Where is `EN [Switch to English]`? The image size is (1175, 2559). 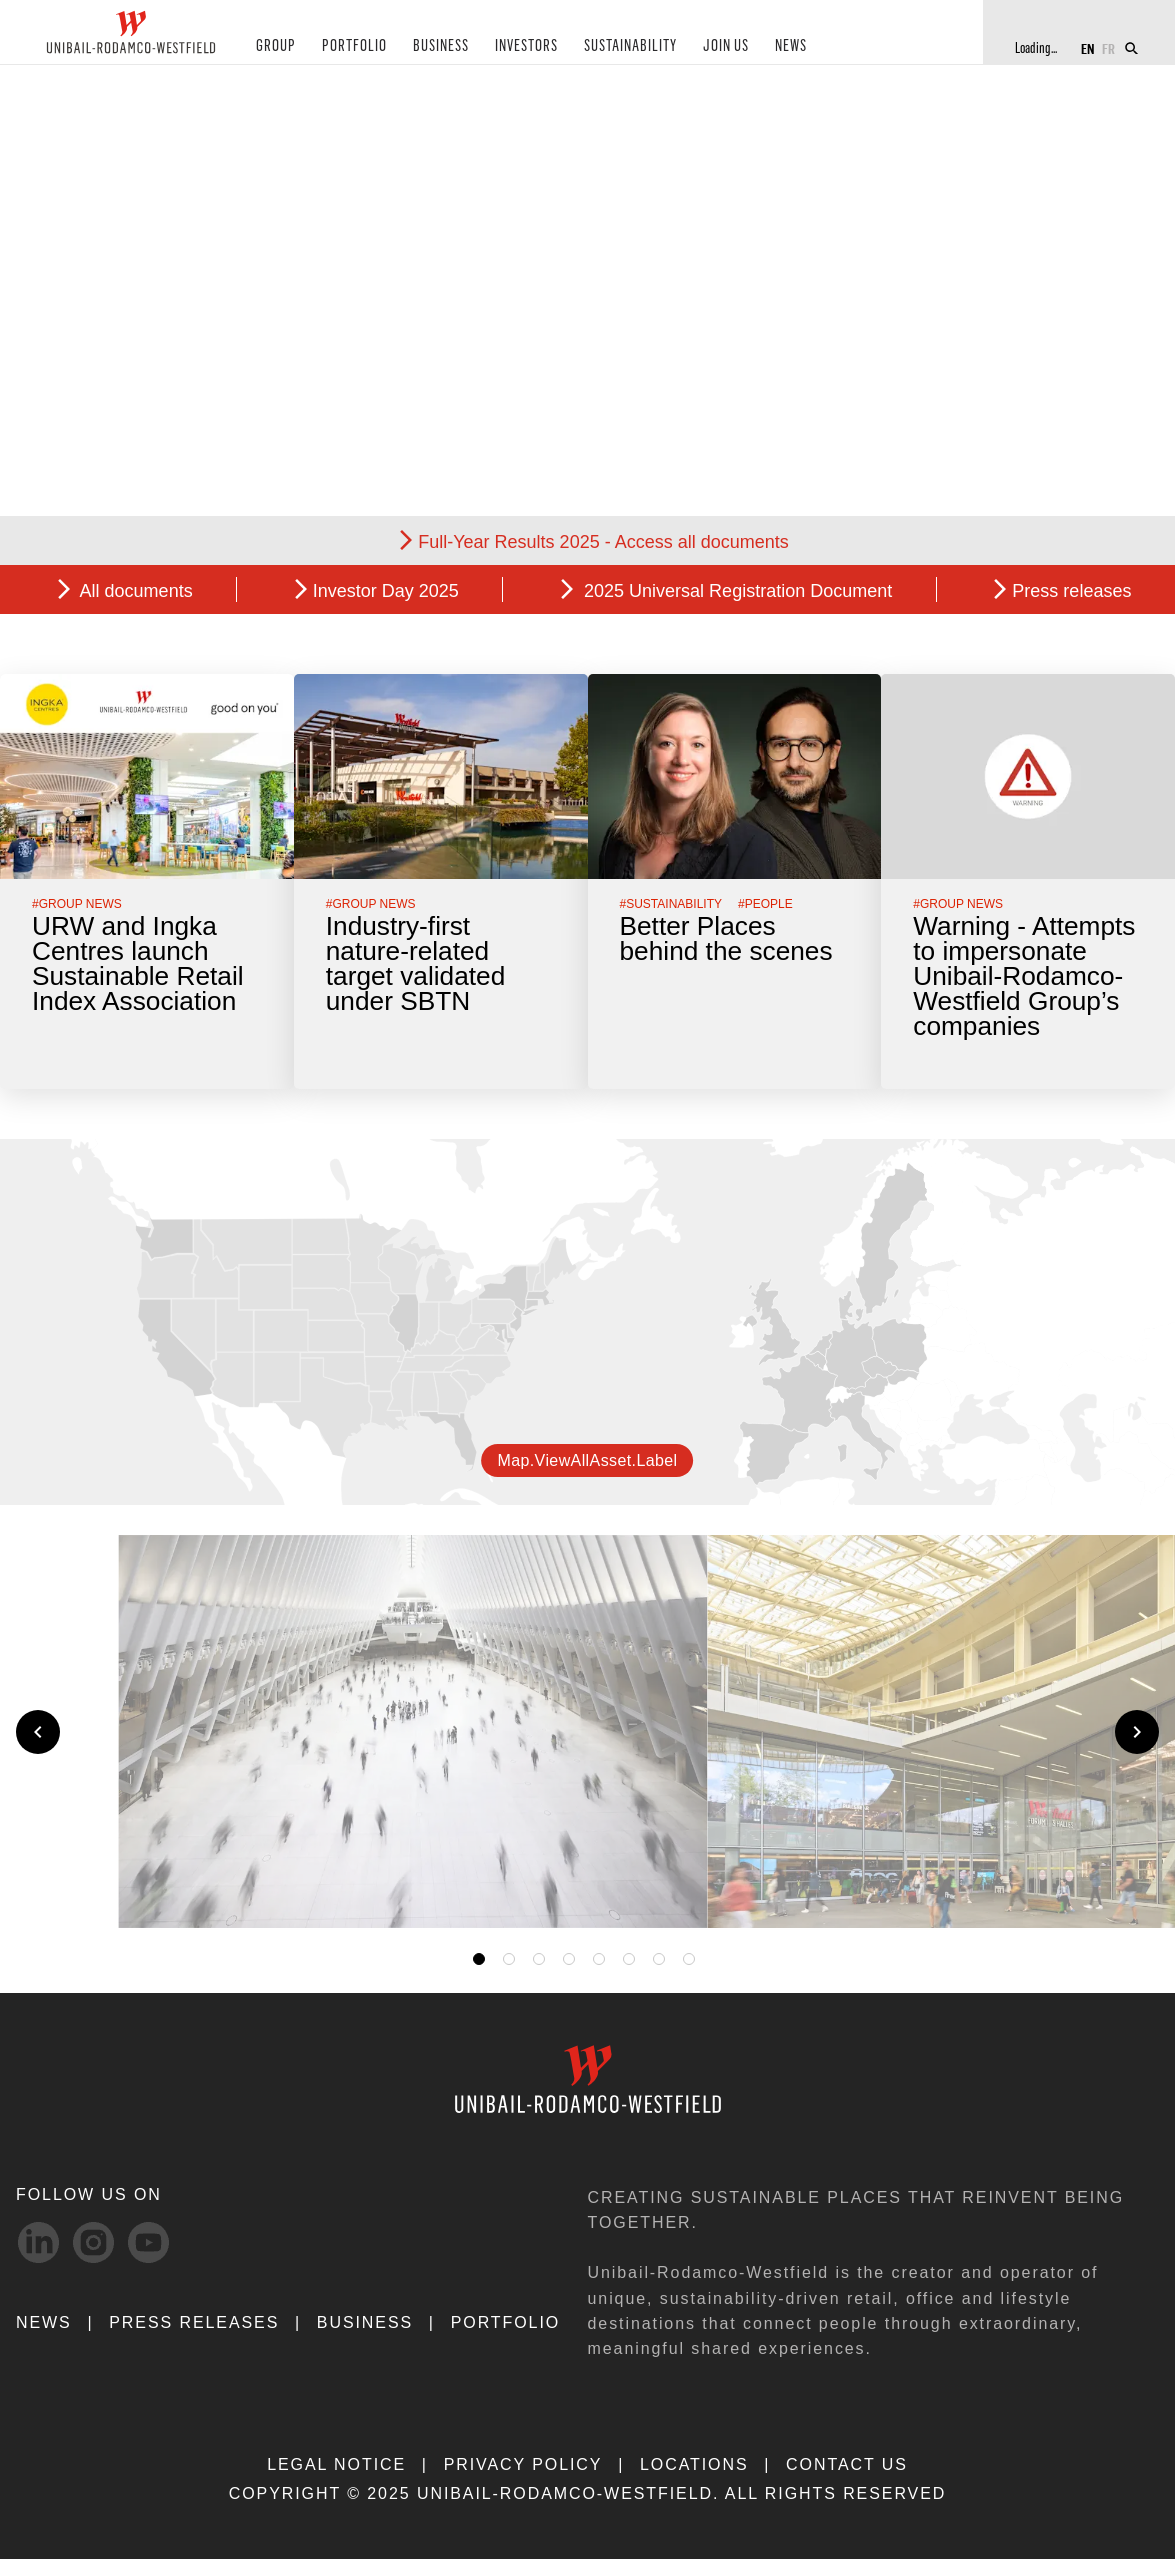
EN [Switch to English] is located at coordinates (1087, 47).